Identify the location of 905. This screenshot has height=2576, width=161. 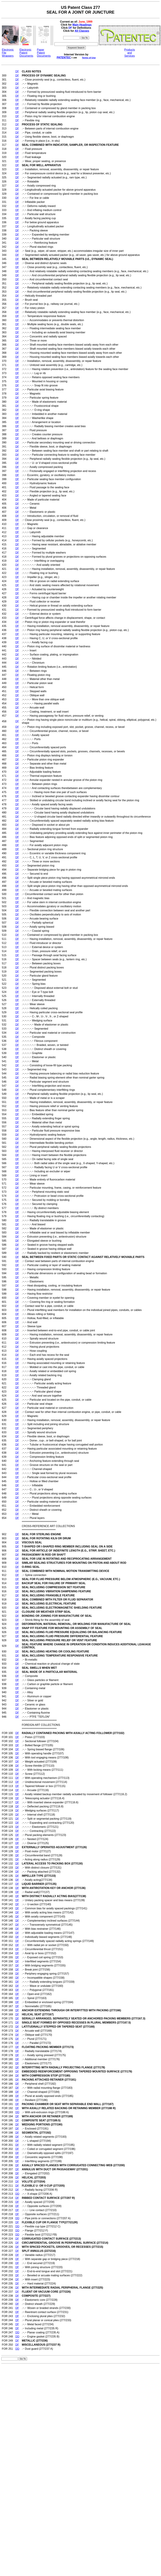
(4, 1546).